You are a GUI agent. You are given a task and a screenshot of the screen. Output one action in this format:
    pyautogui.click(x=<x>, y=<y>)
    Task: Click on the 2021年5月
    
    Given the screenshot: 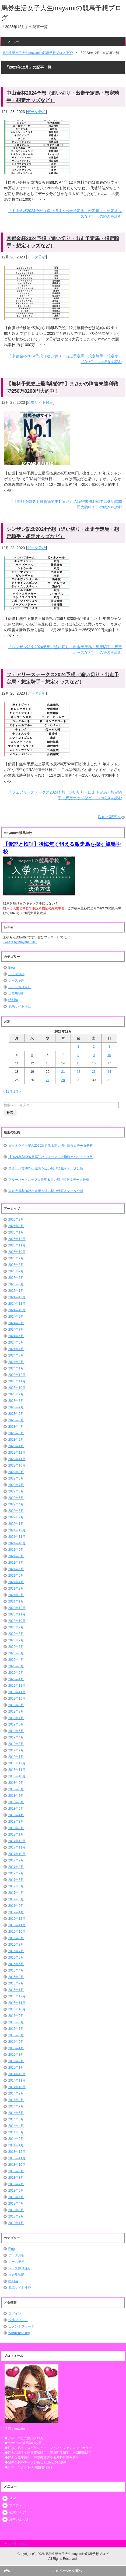 What is the action you would take?
    pyautogui.click(x=16, y=1575)
    